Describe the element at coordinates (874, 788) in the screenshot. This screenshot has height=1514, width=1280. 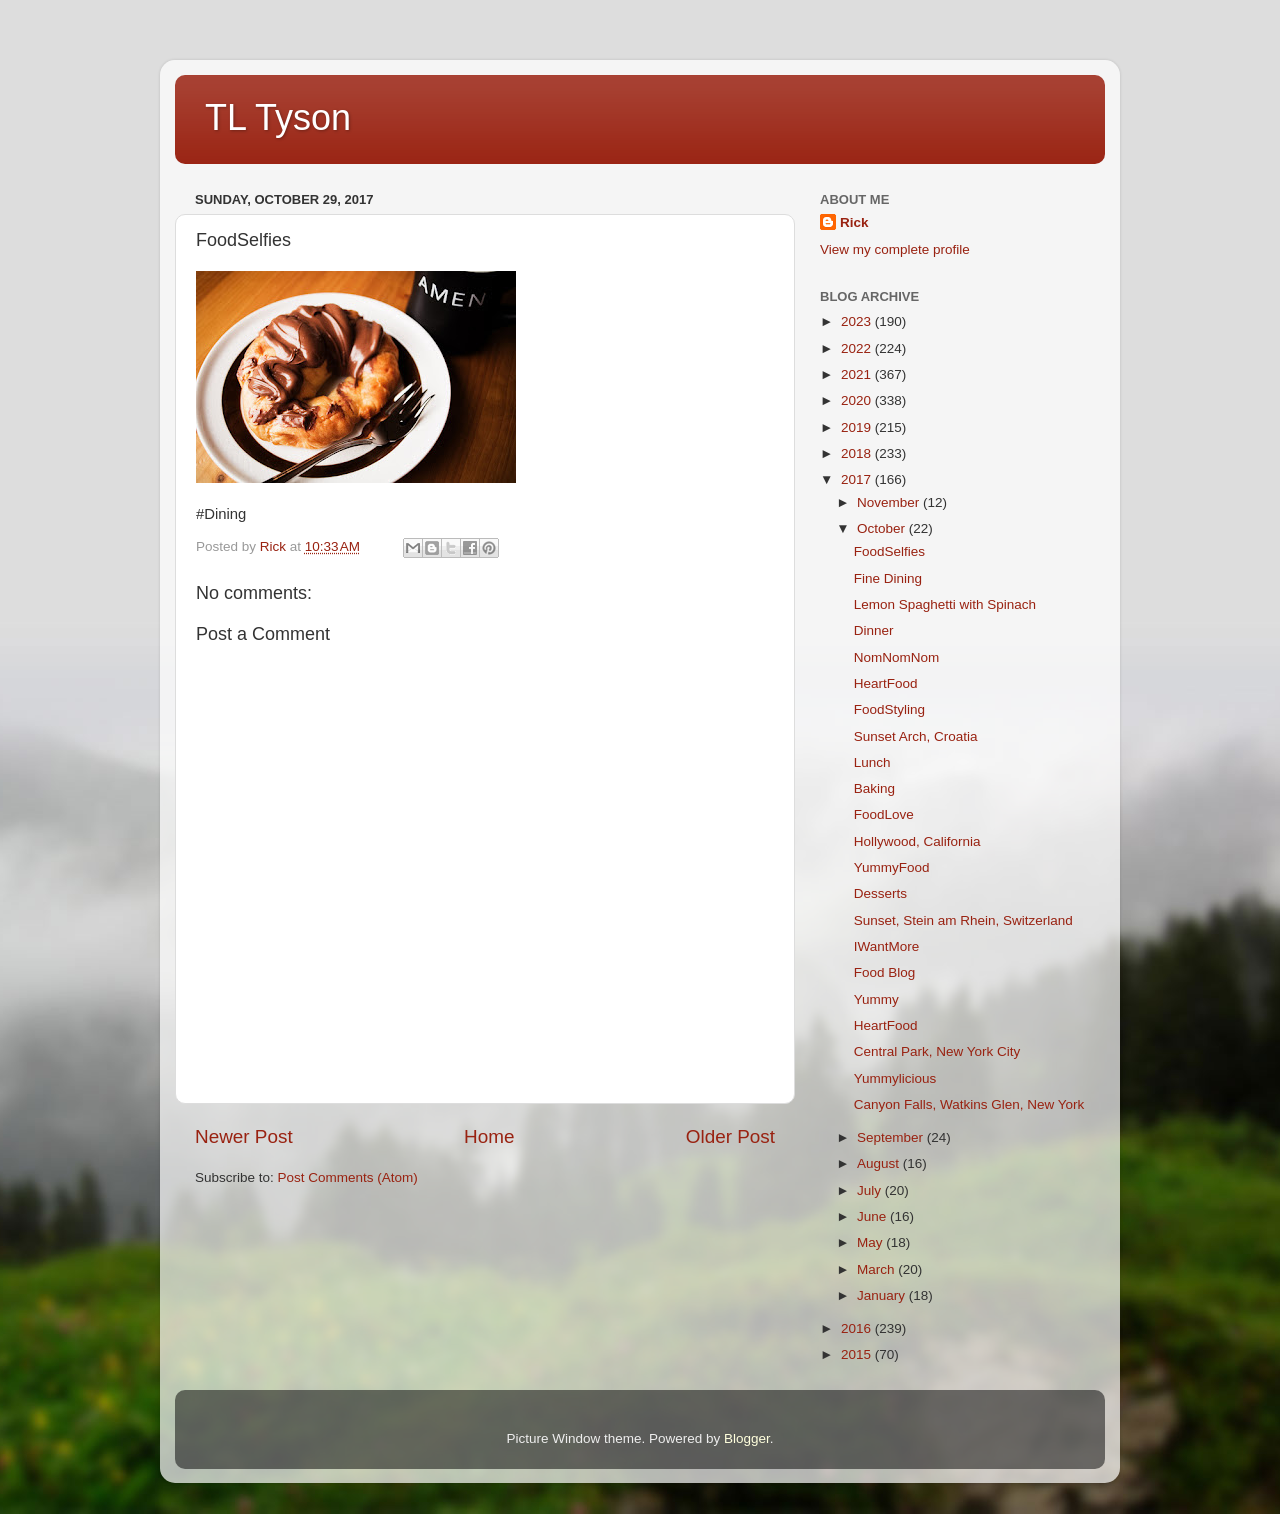
I see `Baking` at that location.